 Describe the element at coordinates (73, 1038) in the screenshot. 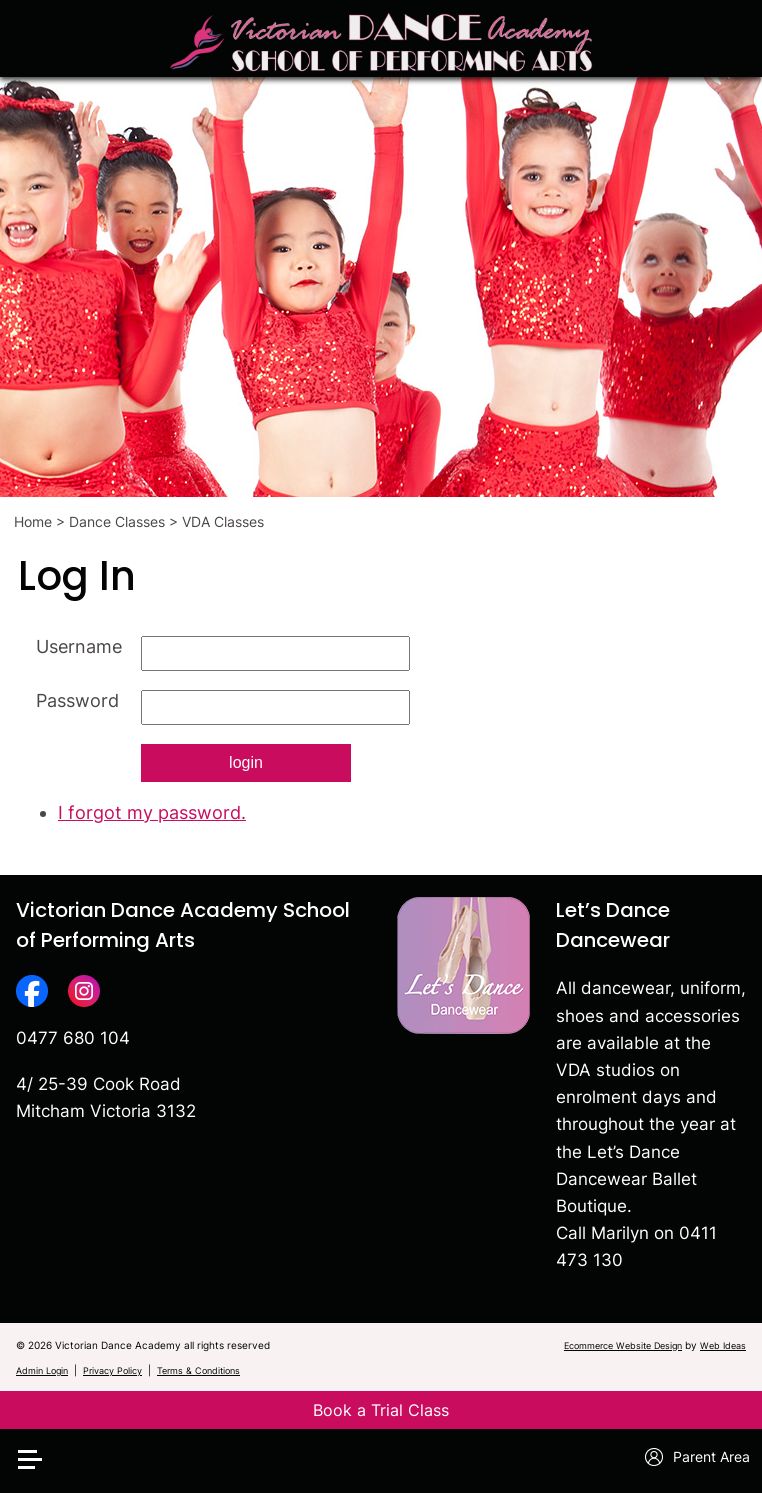

I see `0477 680 104` at that location.